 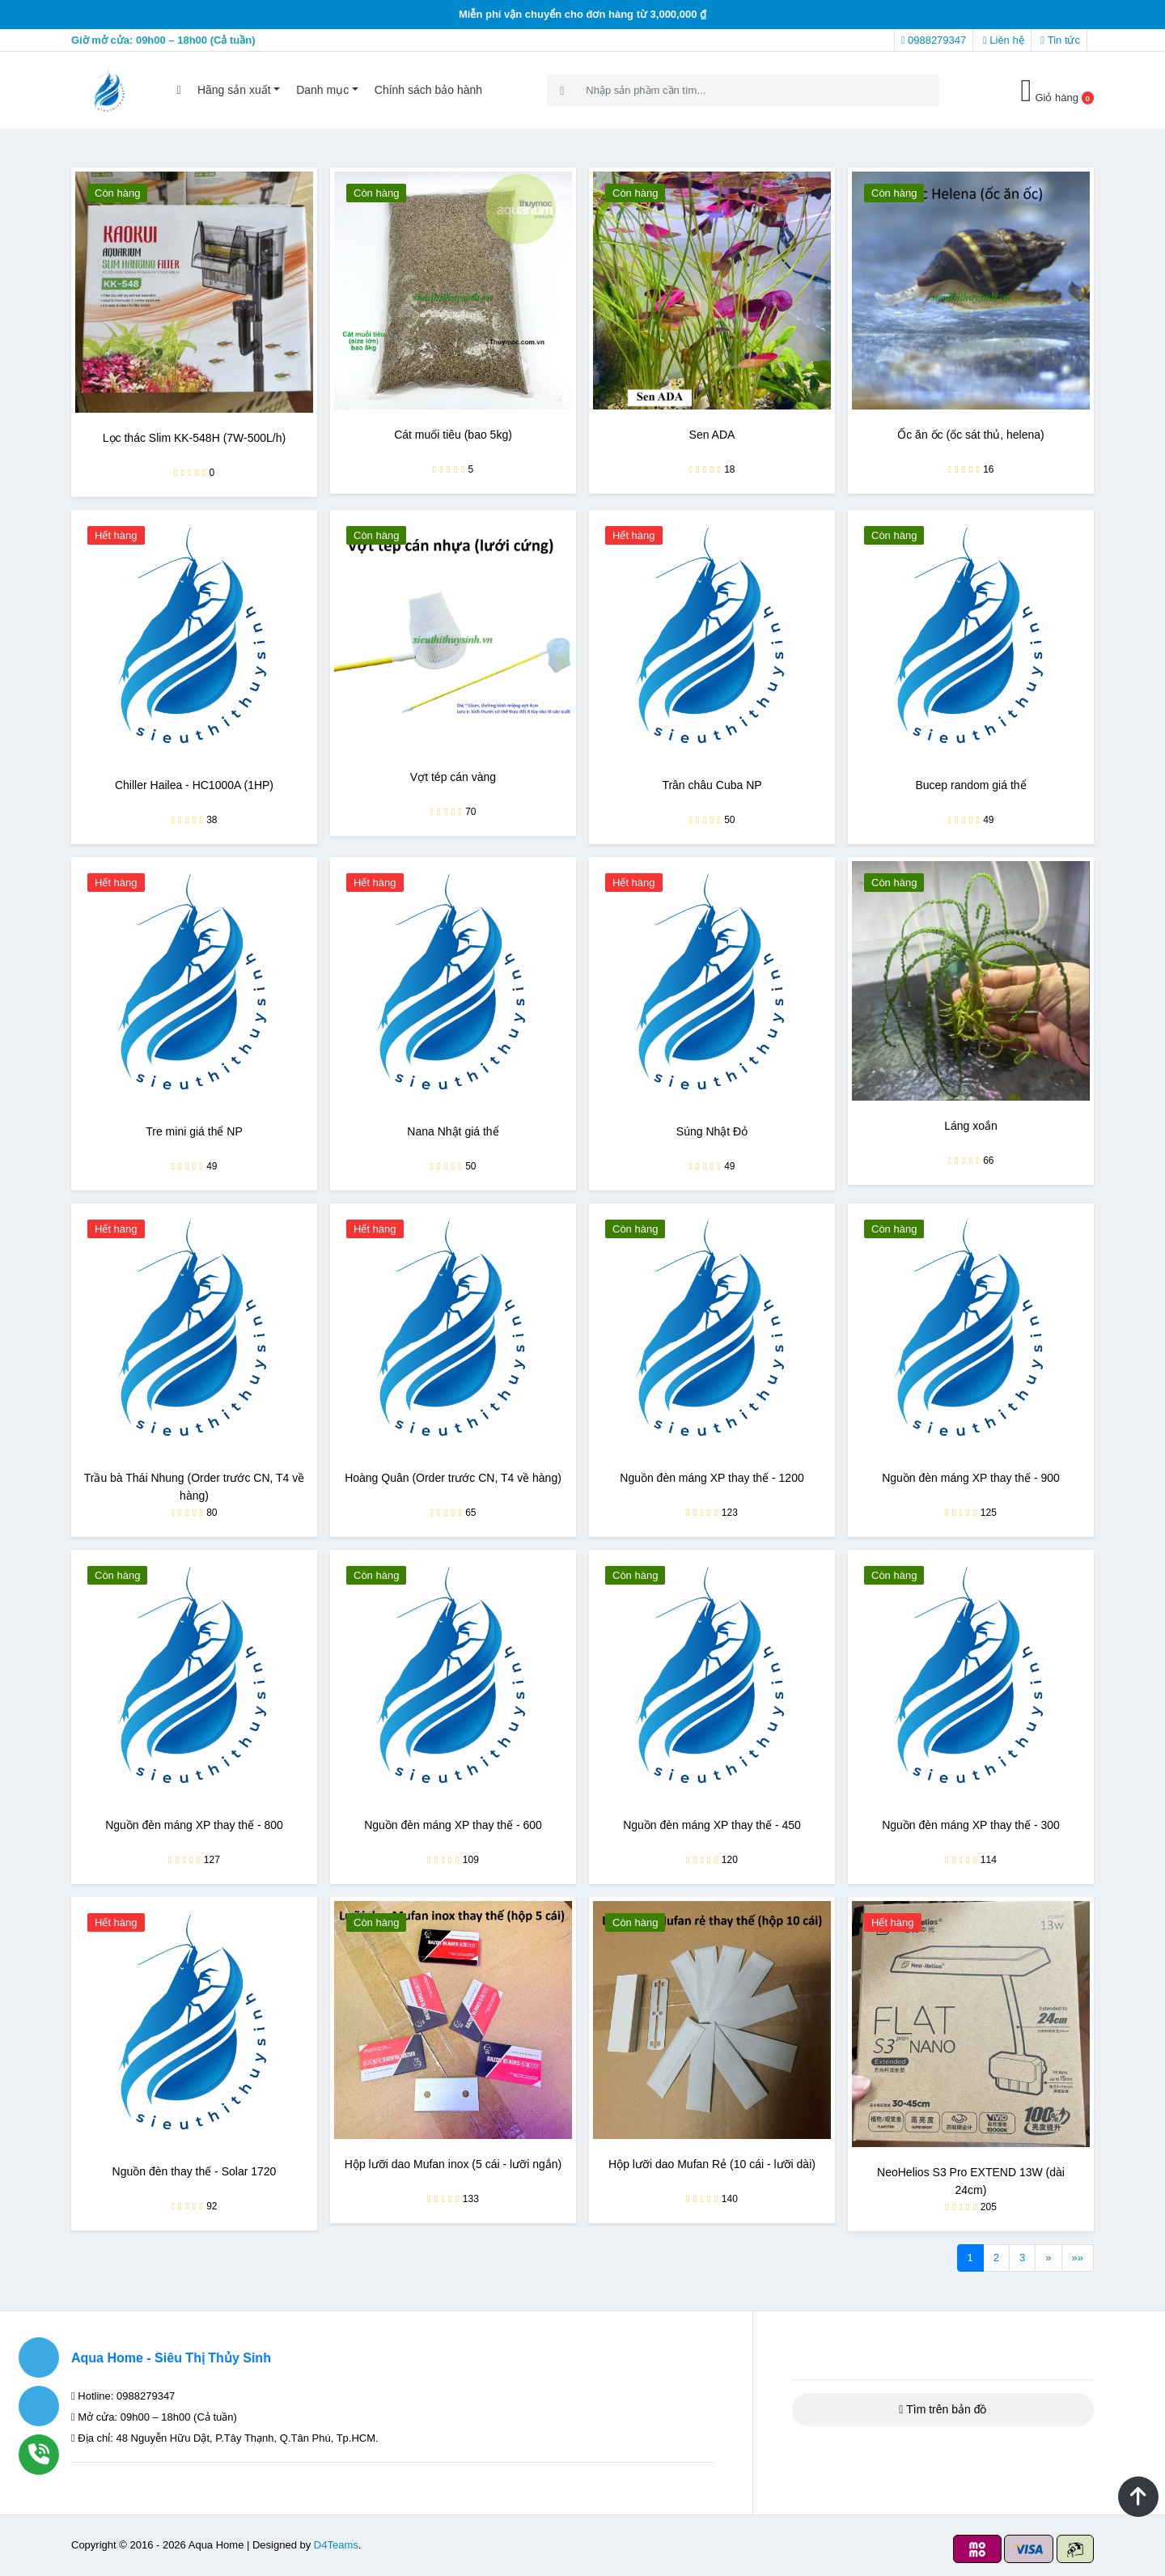 I want to click on Chính sách bảo hành, so click(x=428, y=89).